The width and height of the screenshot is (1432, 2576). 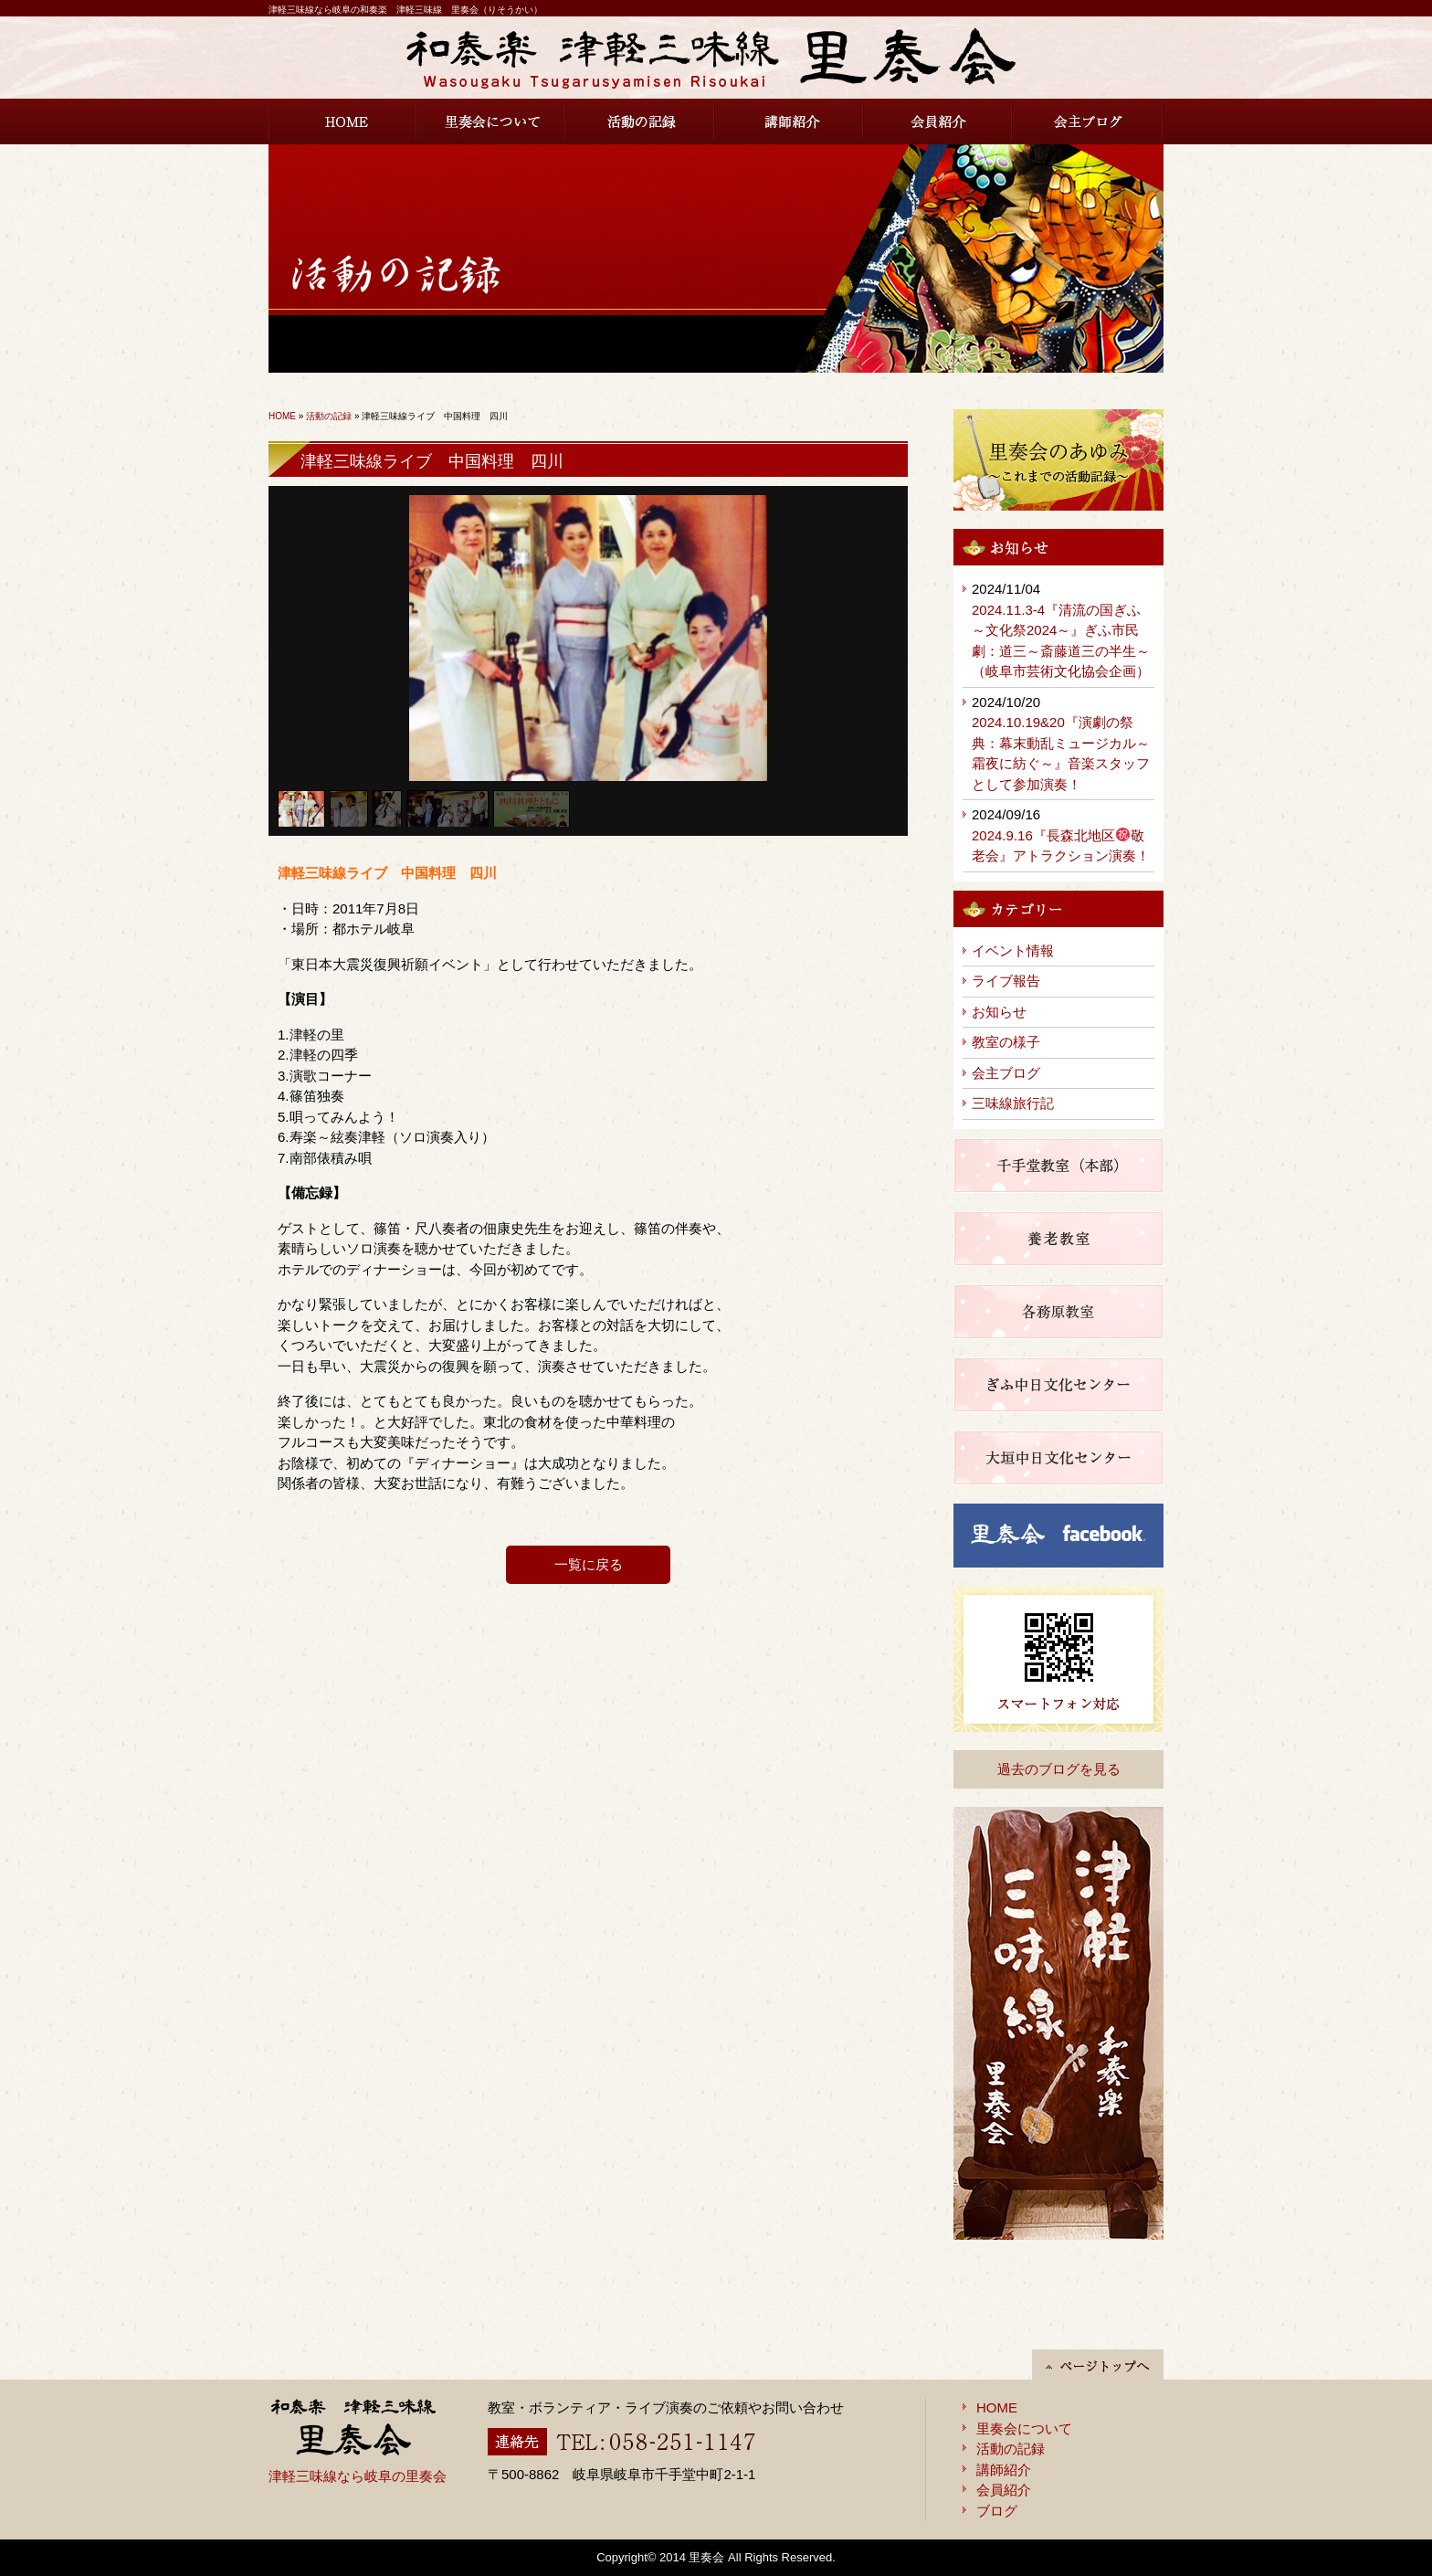 I want to click on ライブ報告, so click(x=1006, y=980).